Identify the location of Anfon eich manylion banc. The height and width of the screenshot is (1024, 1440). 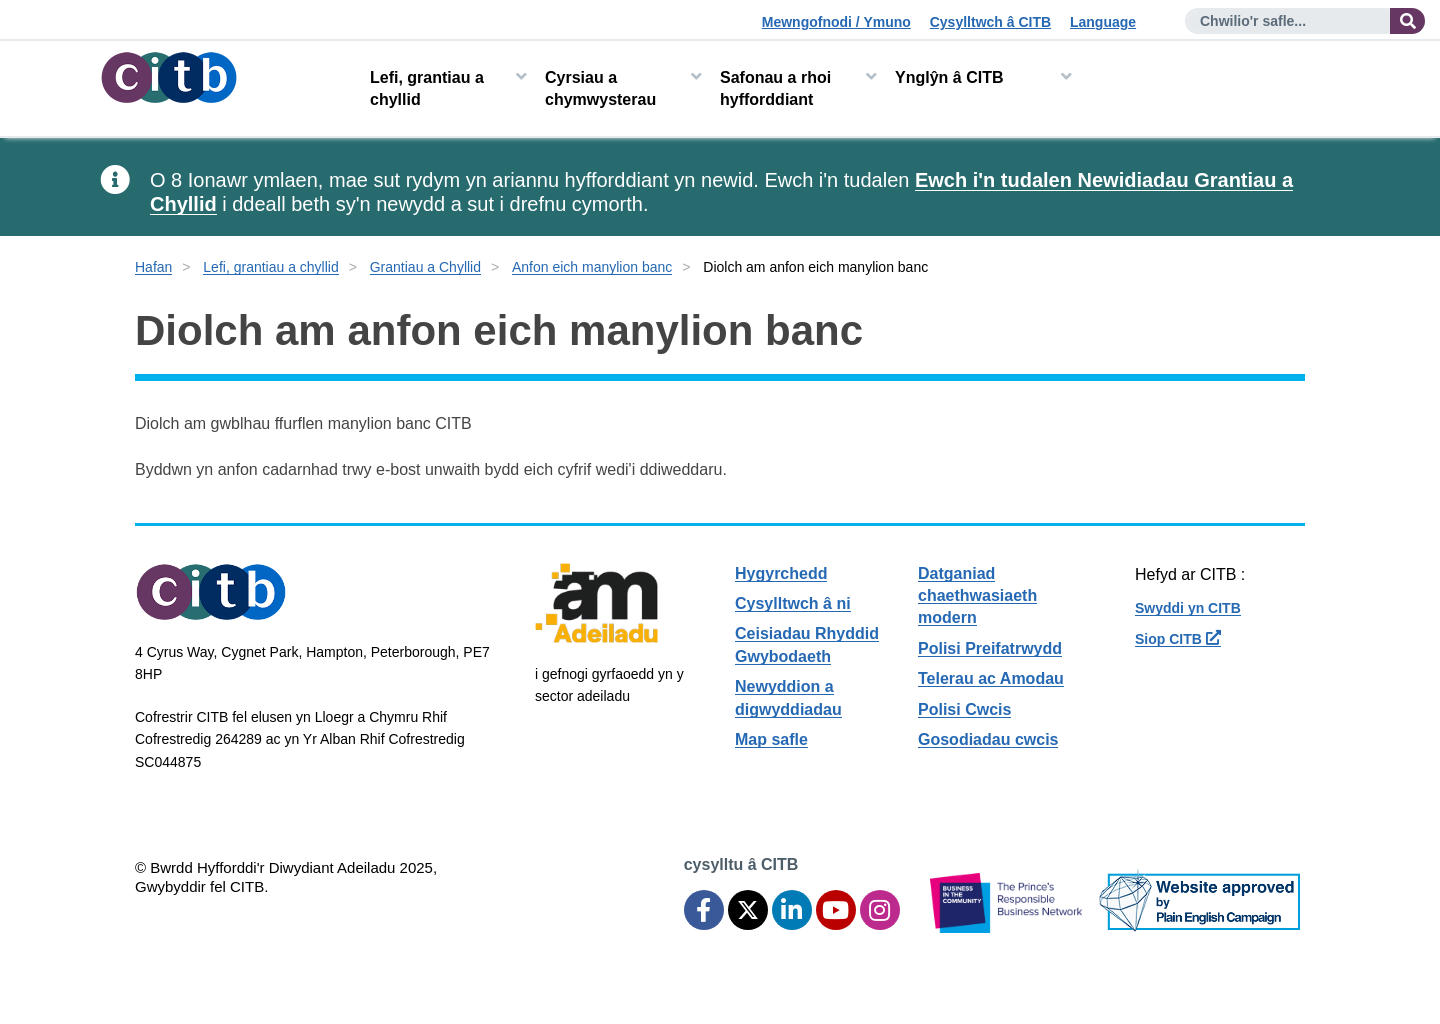
(592, 267).